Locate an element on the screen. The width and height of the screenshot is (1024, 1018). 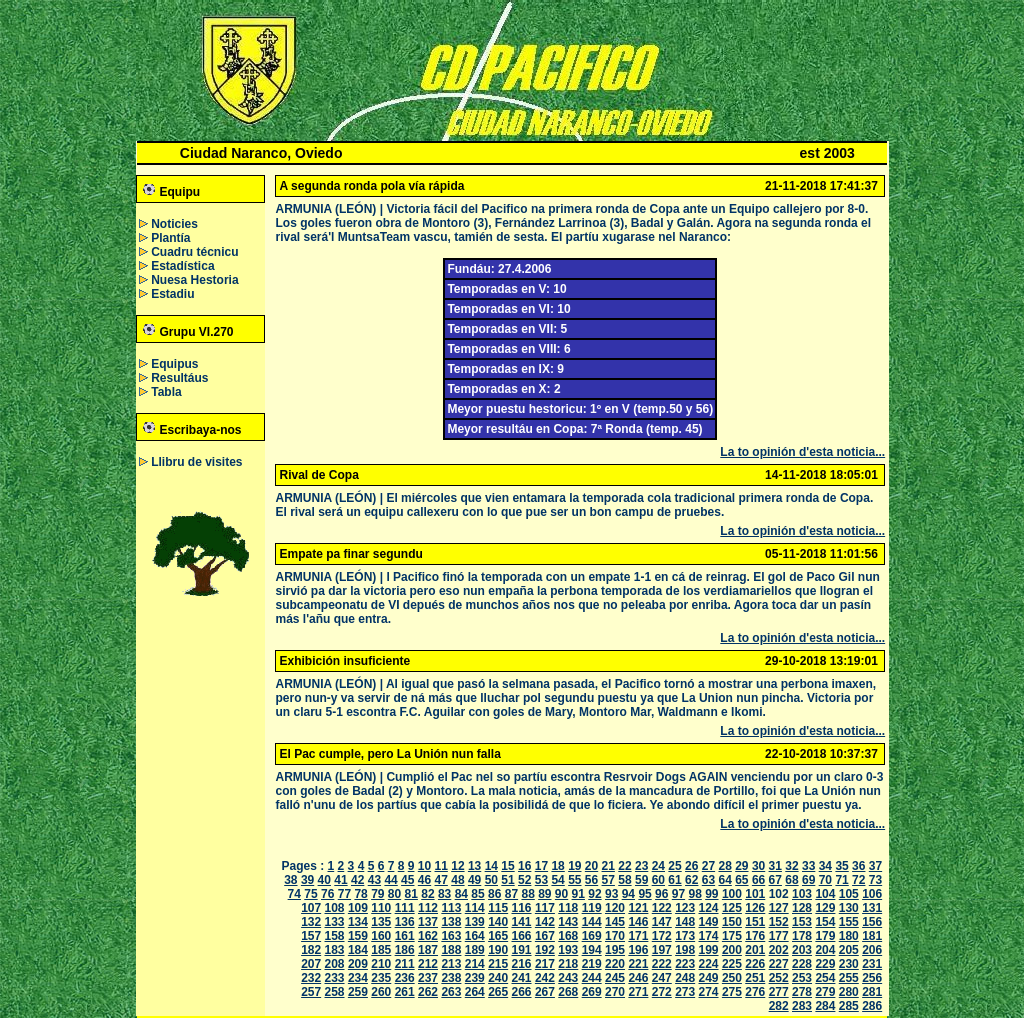
97 is located at coordinates (678, 894).